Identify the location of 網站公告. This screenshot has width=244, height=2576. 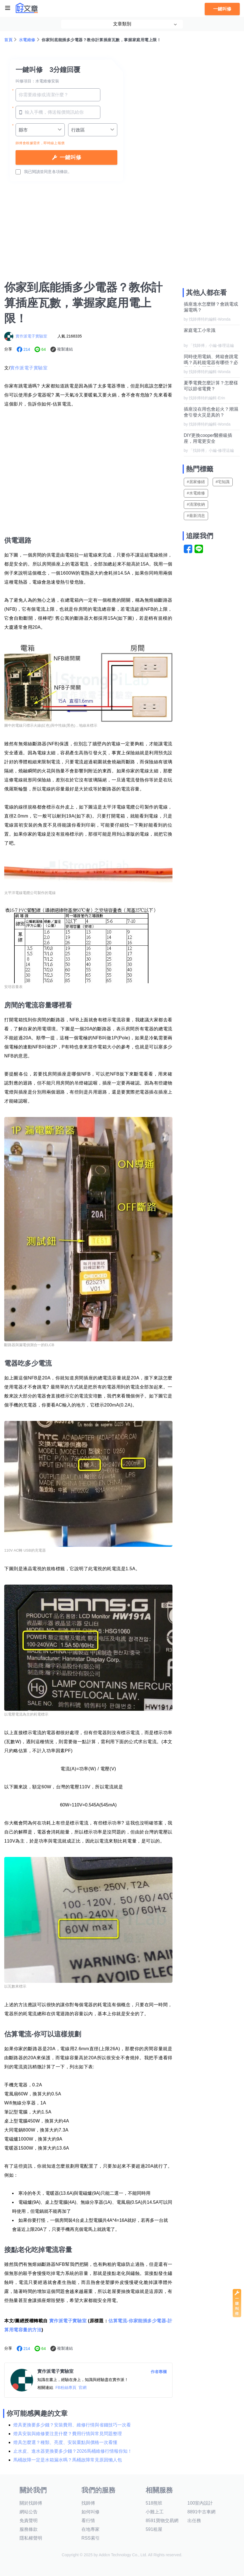
(29, 2511).